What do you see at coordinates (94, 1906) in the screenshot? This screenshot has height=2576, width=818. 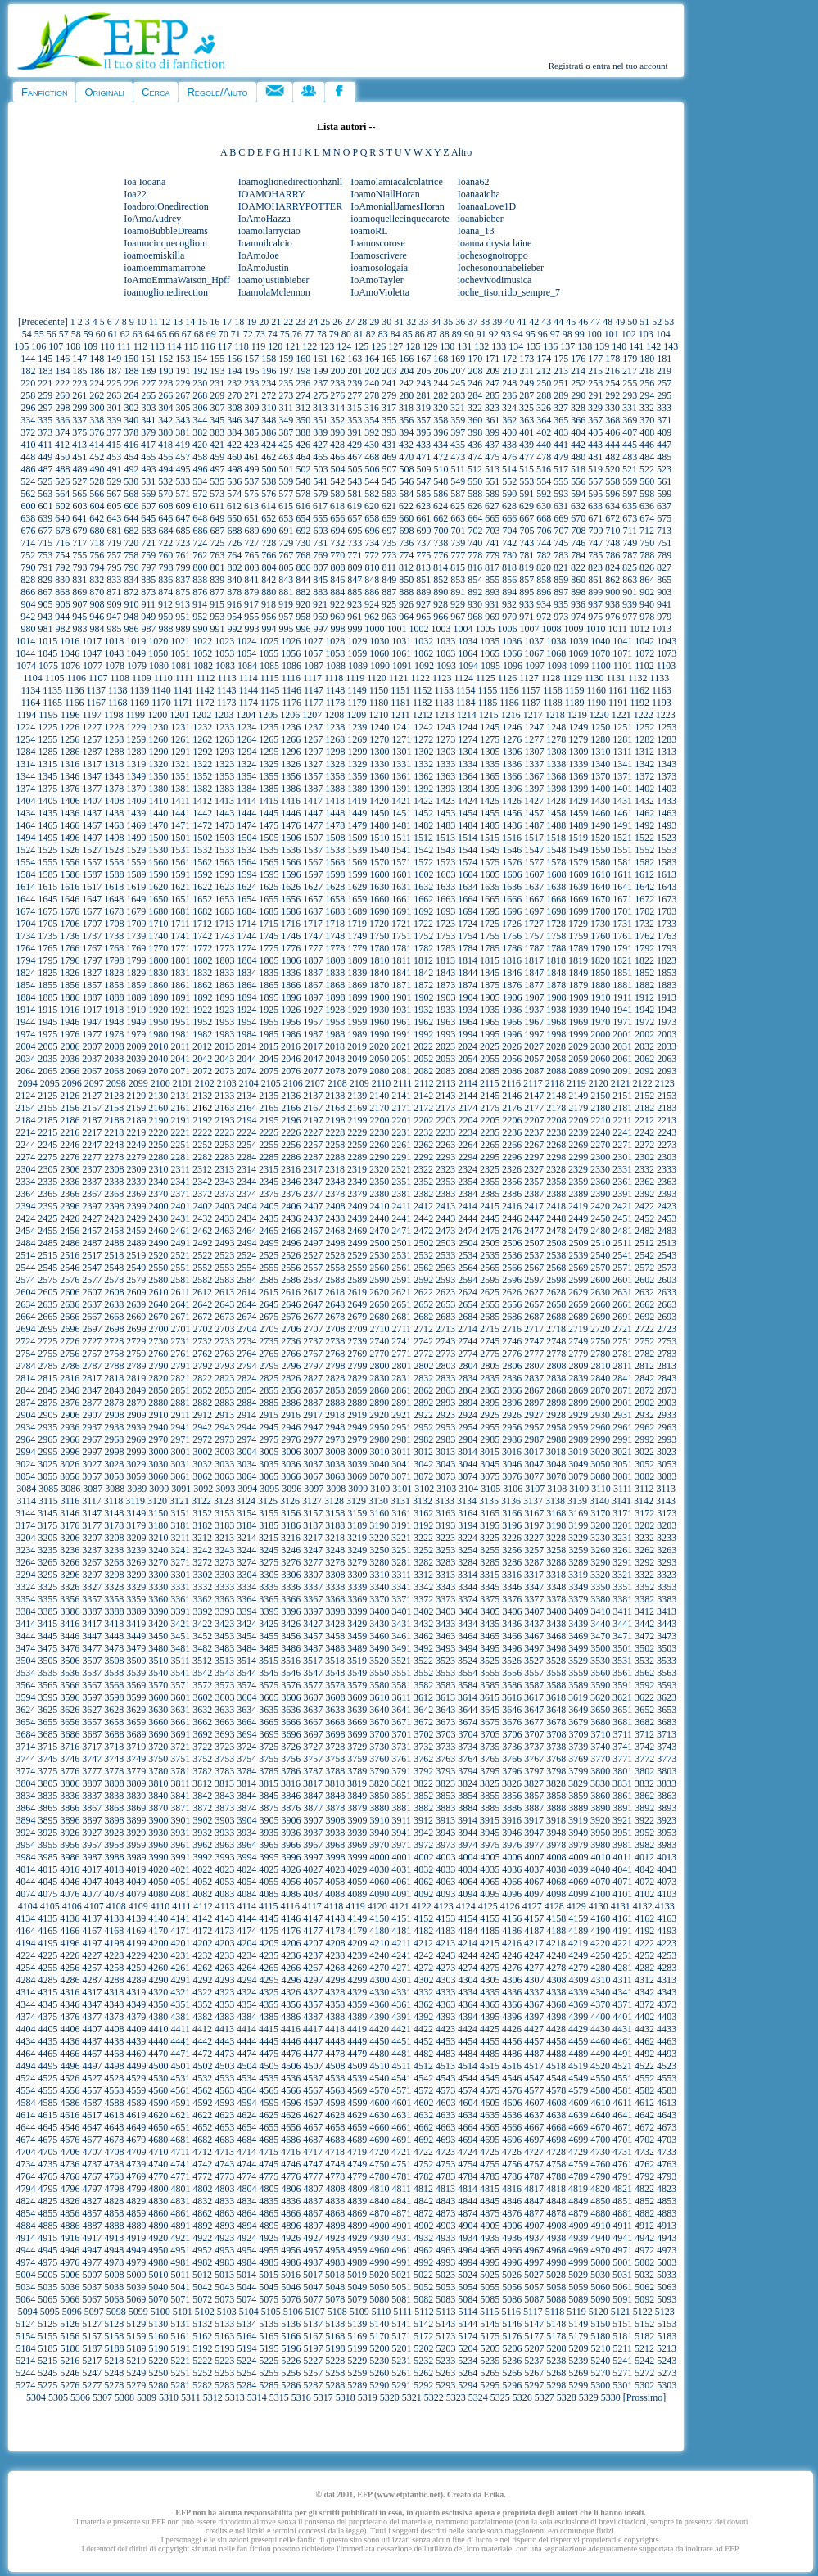 I see `4107` at bounding box center [94, 1906].